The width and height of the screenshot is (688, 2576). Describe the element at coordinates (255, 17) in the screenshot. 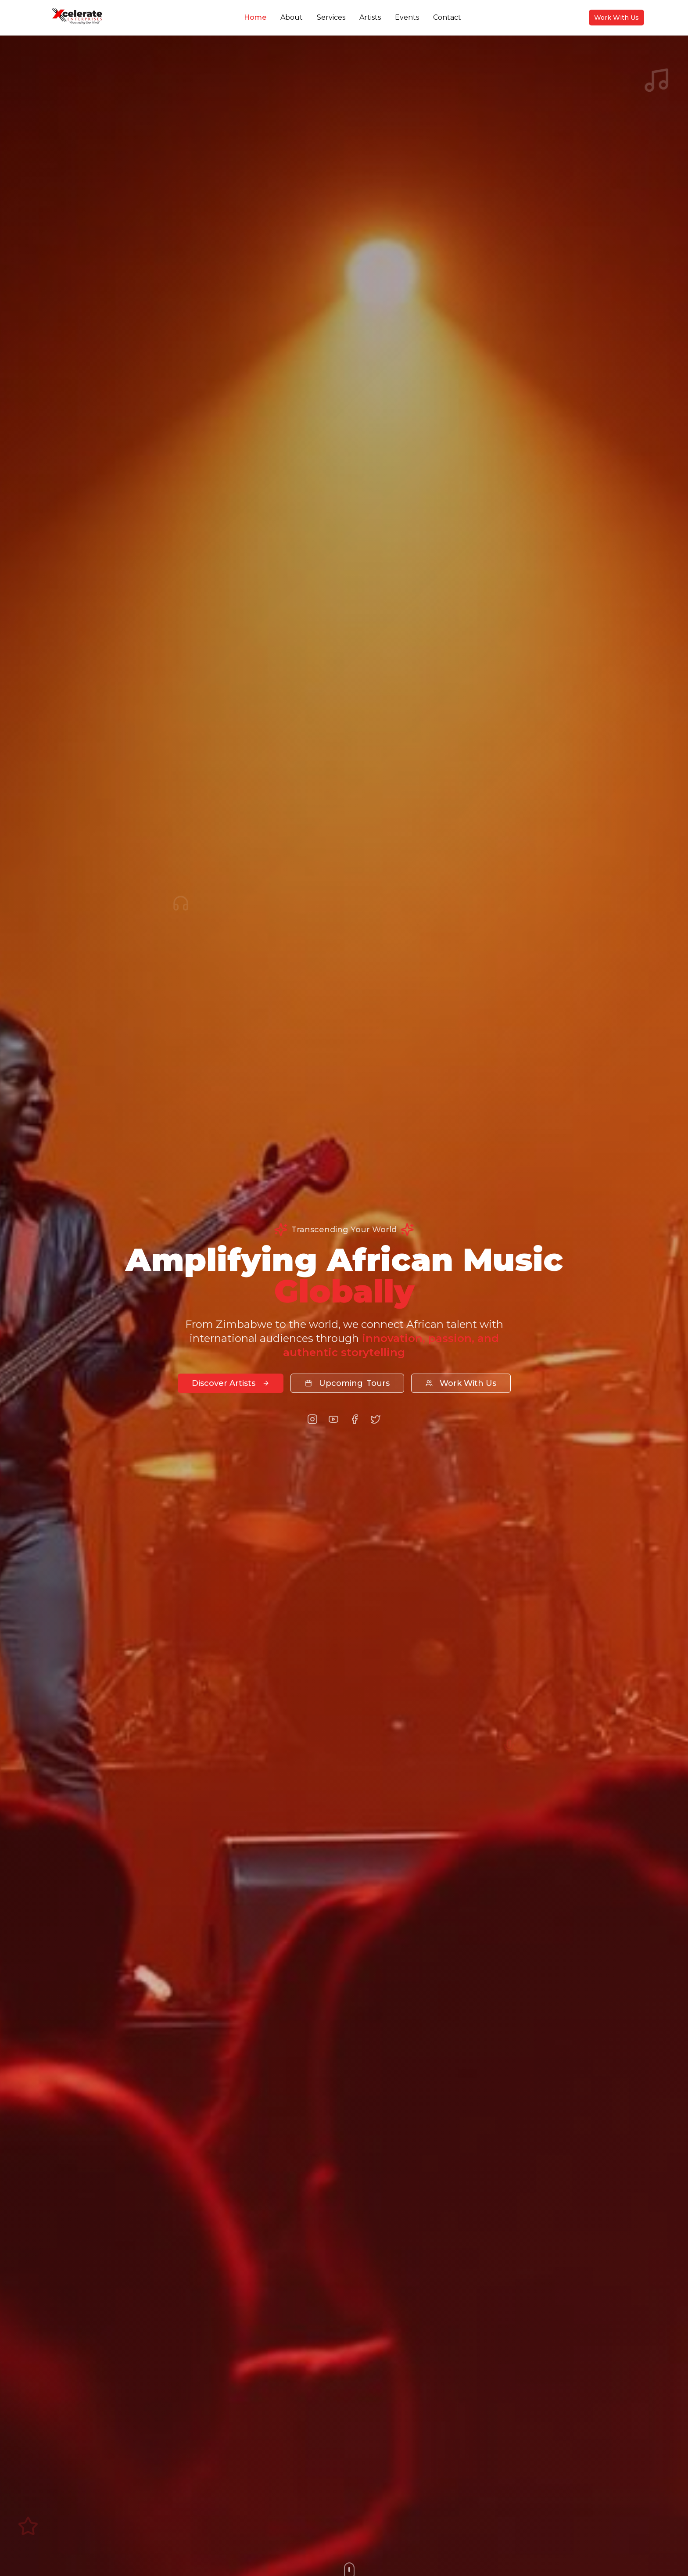

I see `Home` at that location.